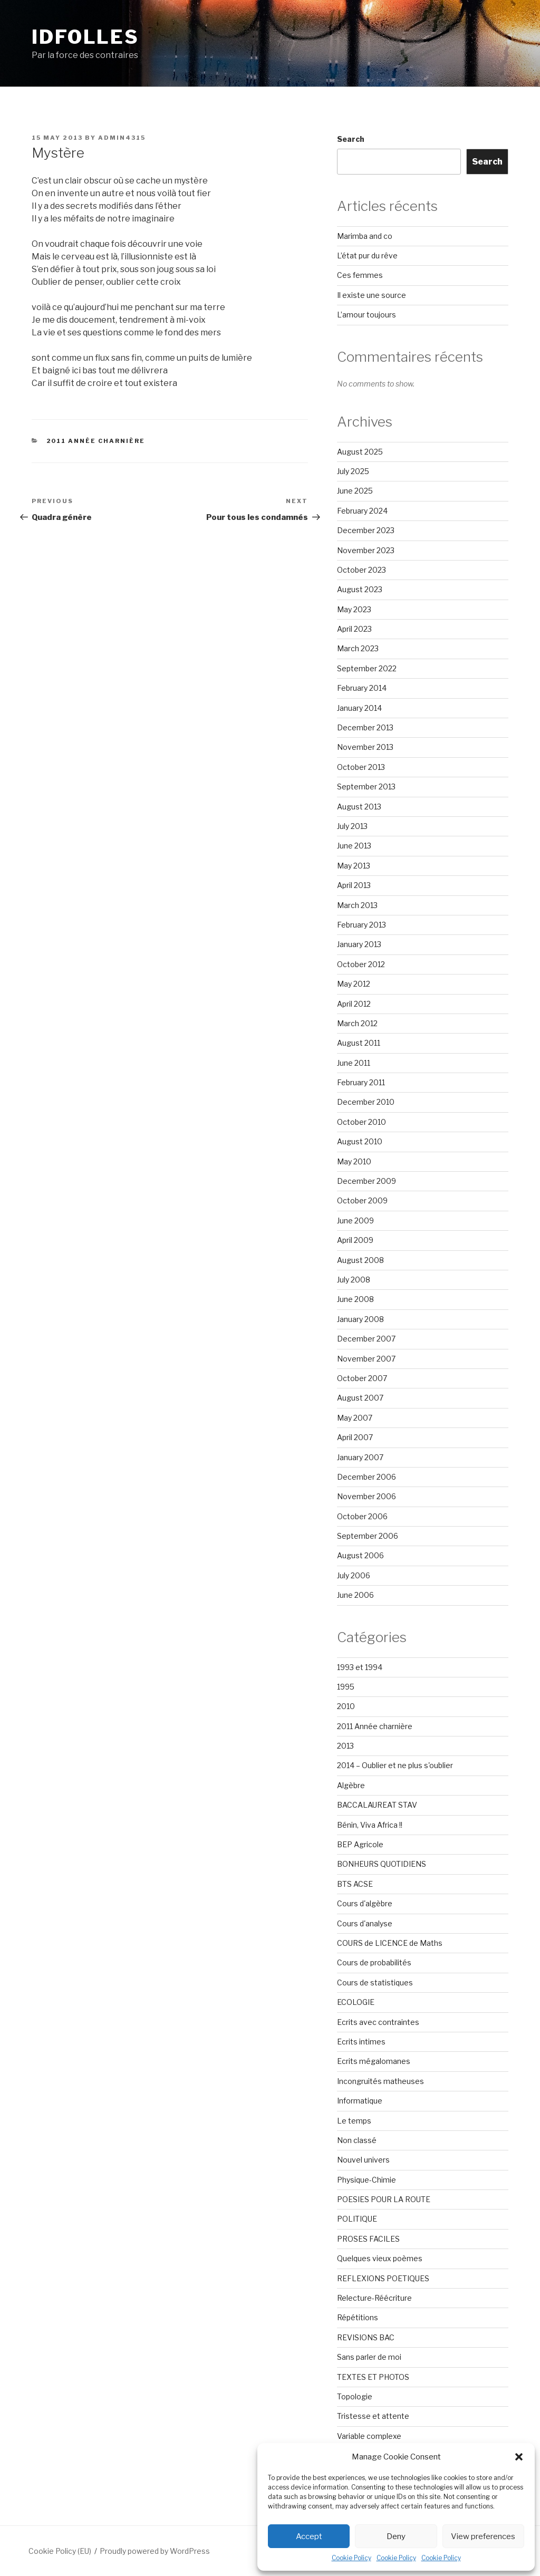 This screenshot has width=540, height=2576. I want to click on June 2009, so click(355, 1220).